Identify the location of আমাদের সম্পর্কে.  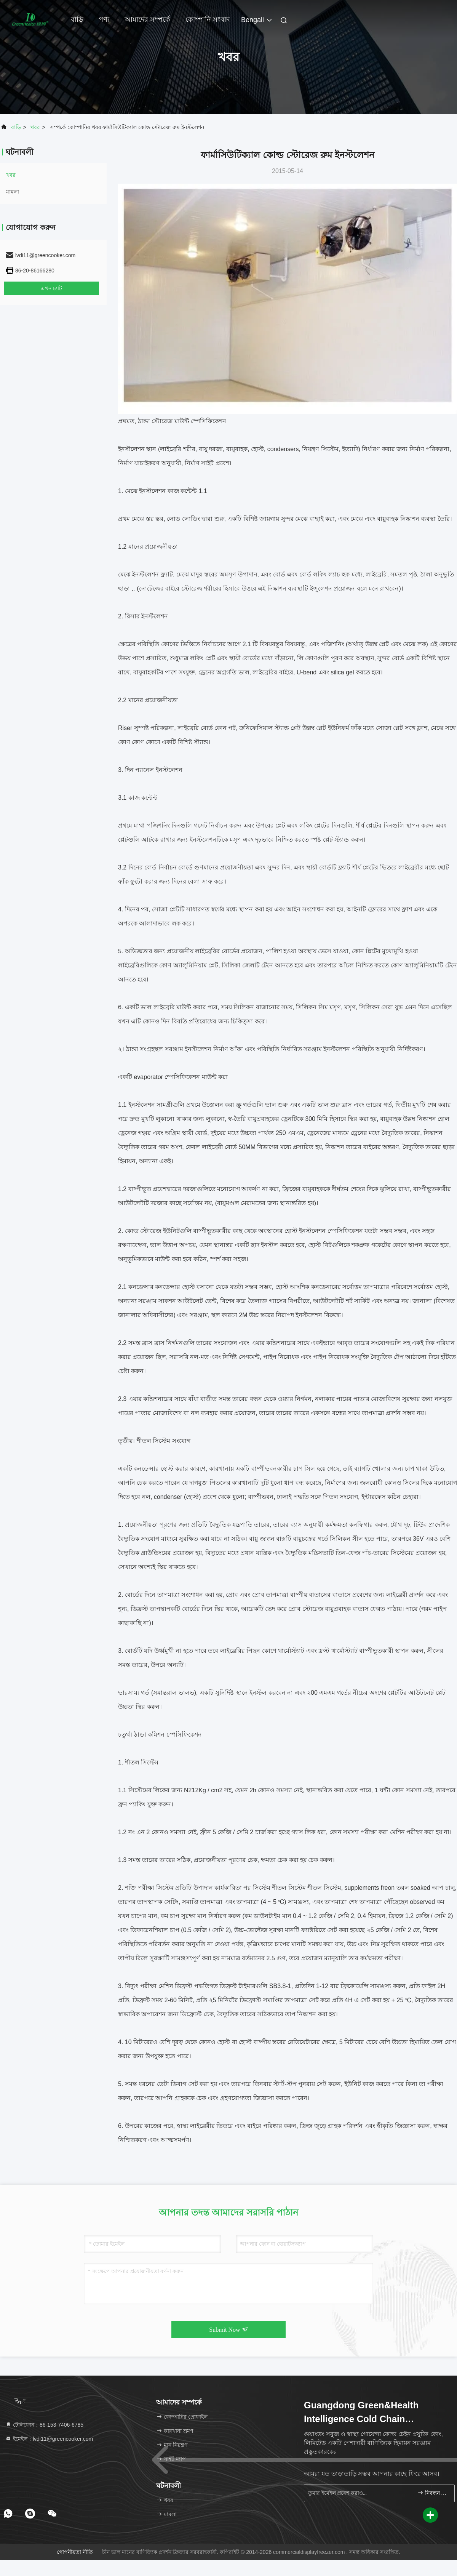
(147, 19).